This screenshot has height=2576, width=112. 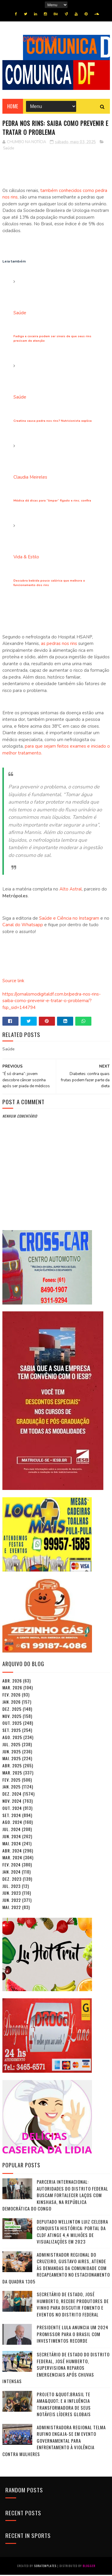 I want to click on out. 2025, so click(x=12, y=1724).